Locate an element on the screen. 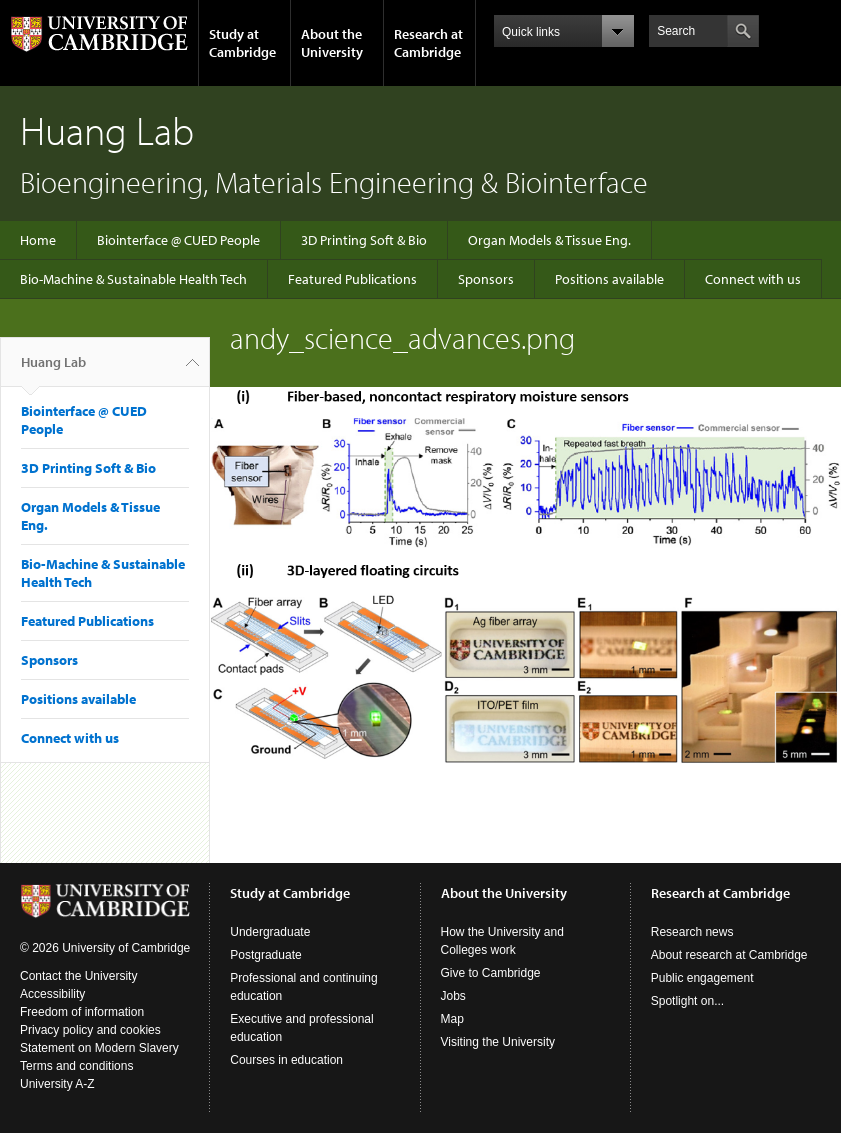 This screenshot has height=1133, width=841. Study at Cambridge is located at coordinates (242, 43).